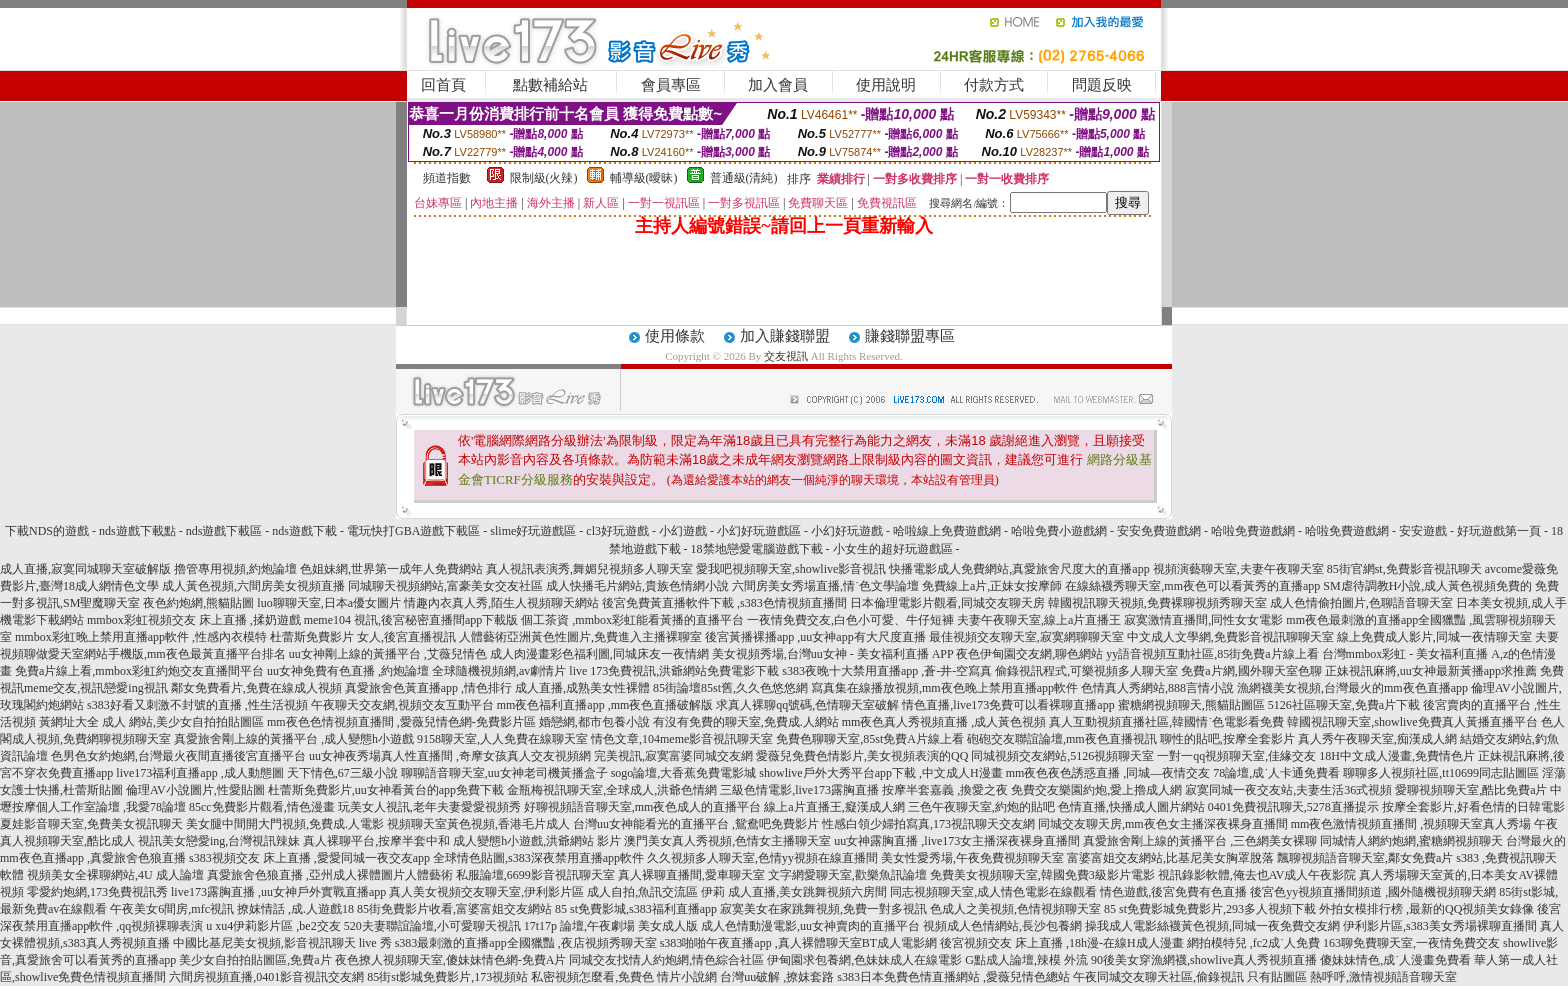 The height and width of the screenshot is (986, 1568). I want to click on mm夜色色情視頻直播間 ,愛薇兒情色網-免費影片區, so click(401, 722).